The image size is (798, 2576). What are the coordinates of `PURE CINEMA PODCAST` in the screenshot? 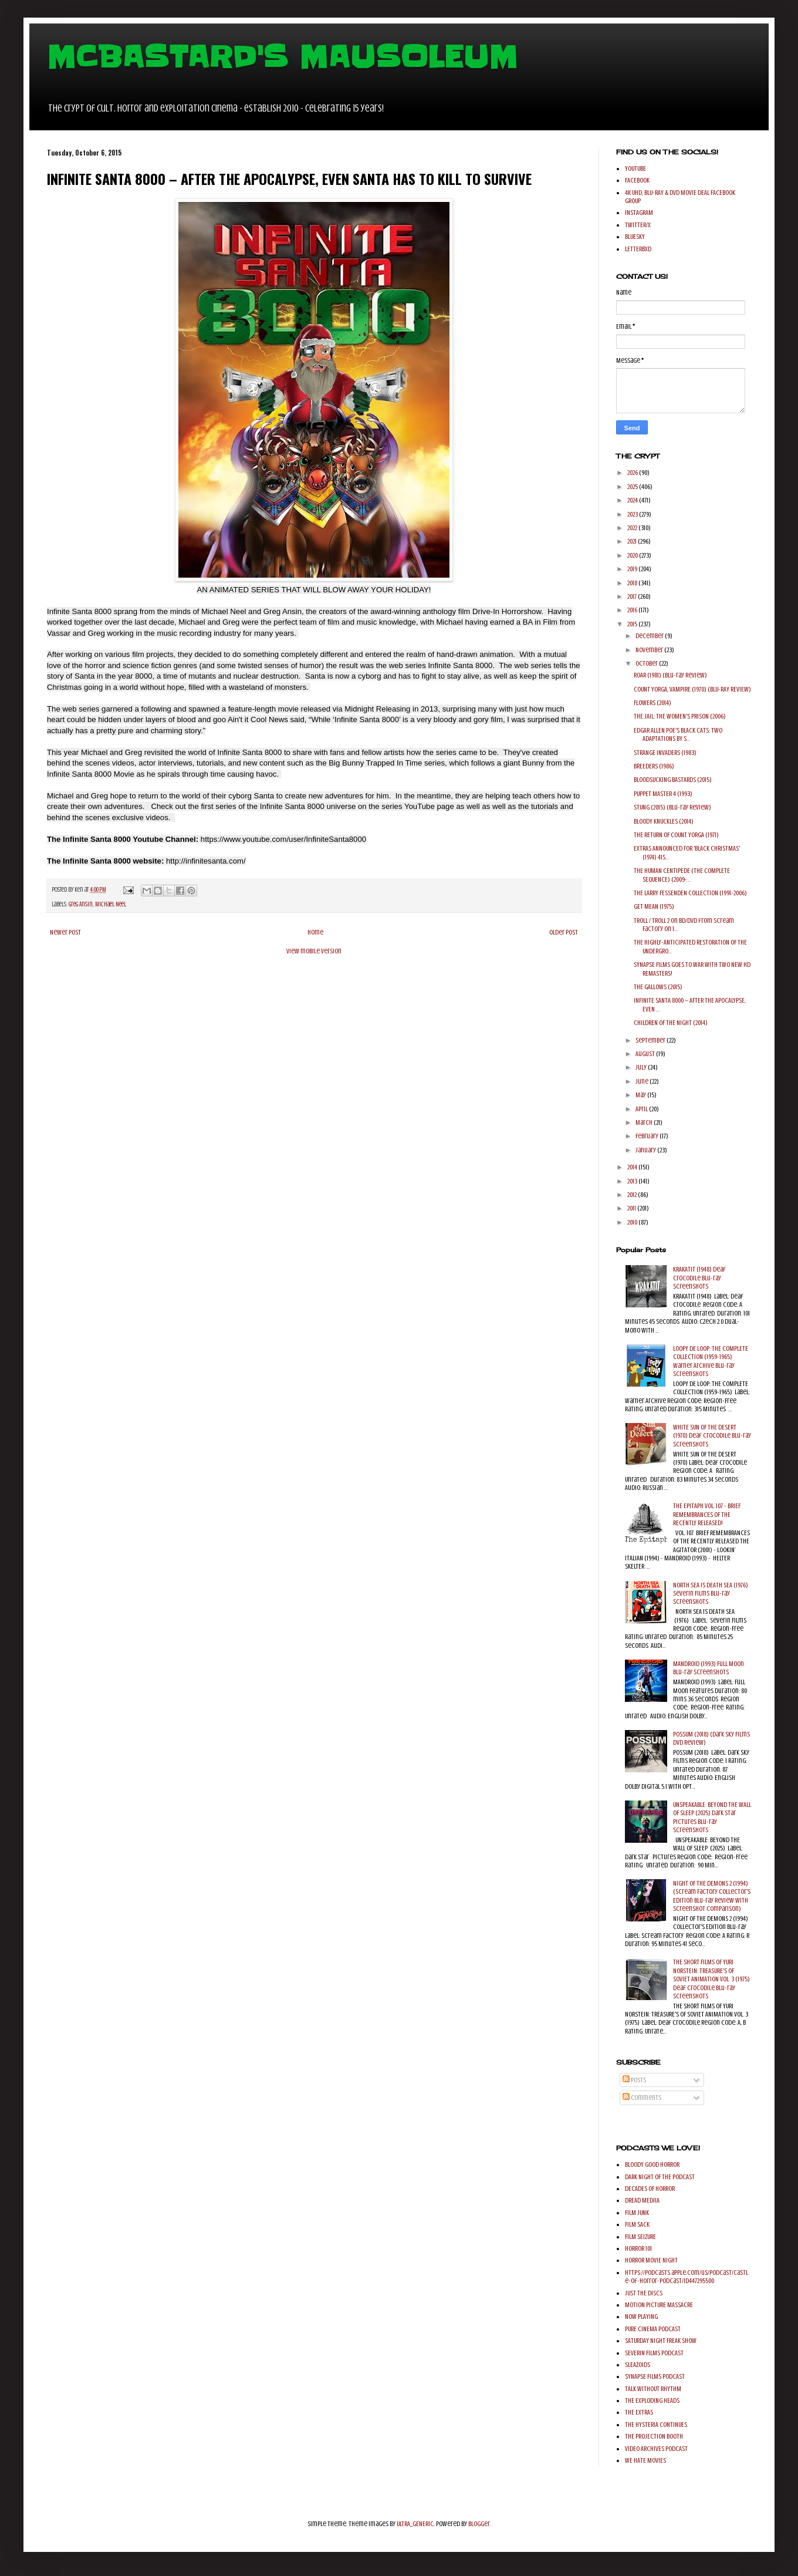 It's located at (653, 2329).